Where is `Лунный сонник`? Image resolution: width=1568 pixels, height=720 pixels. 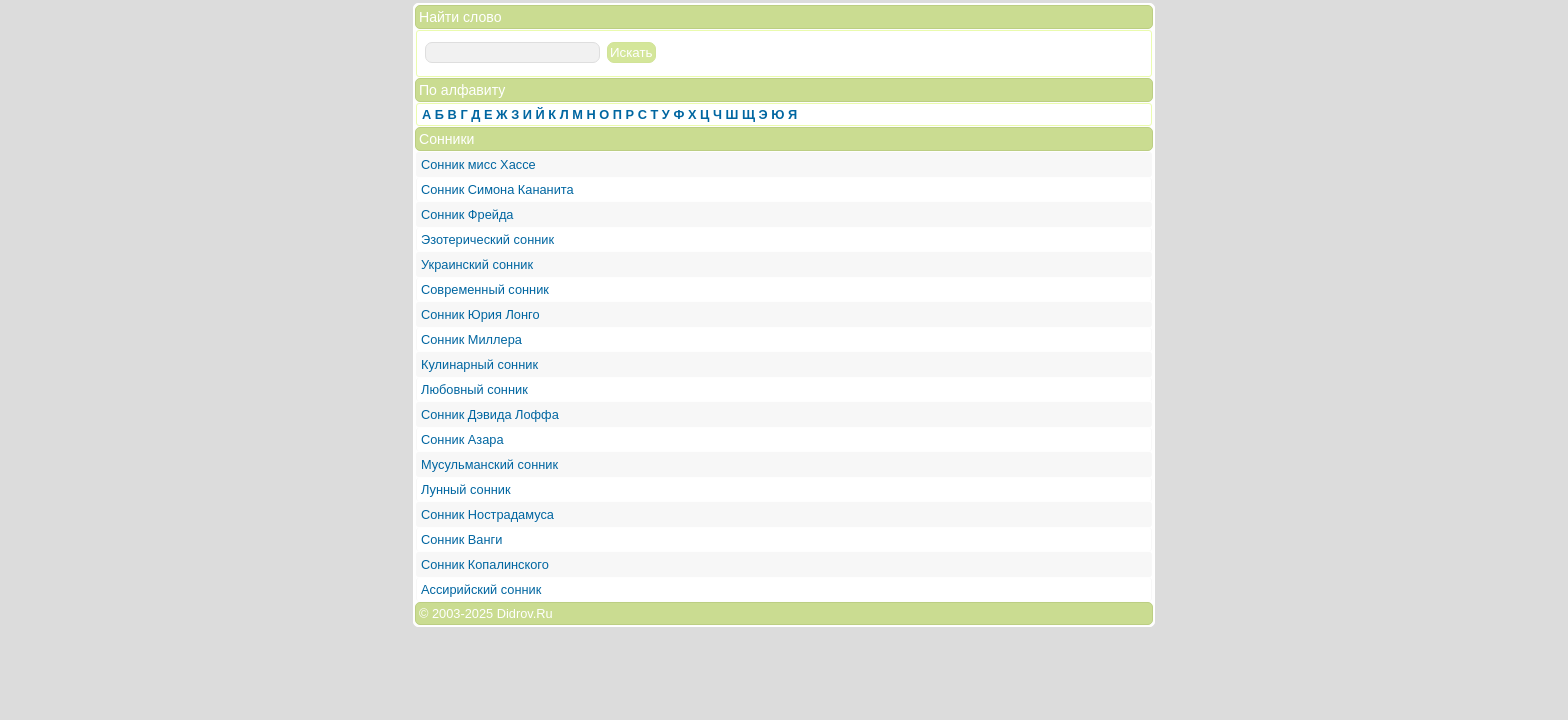 Лунный сонник is located at coordinates (466, 489).